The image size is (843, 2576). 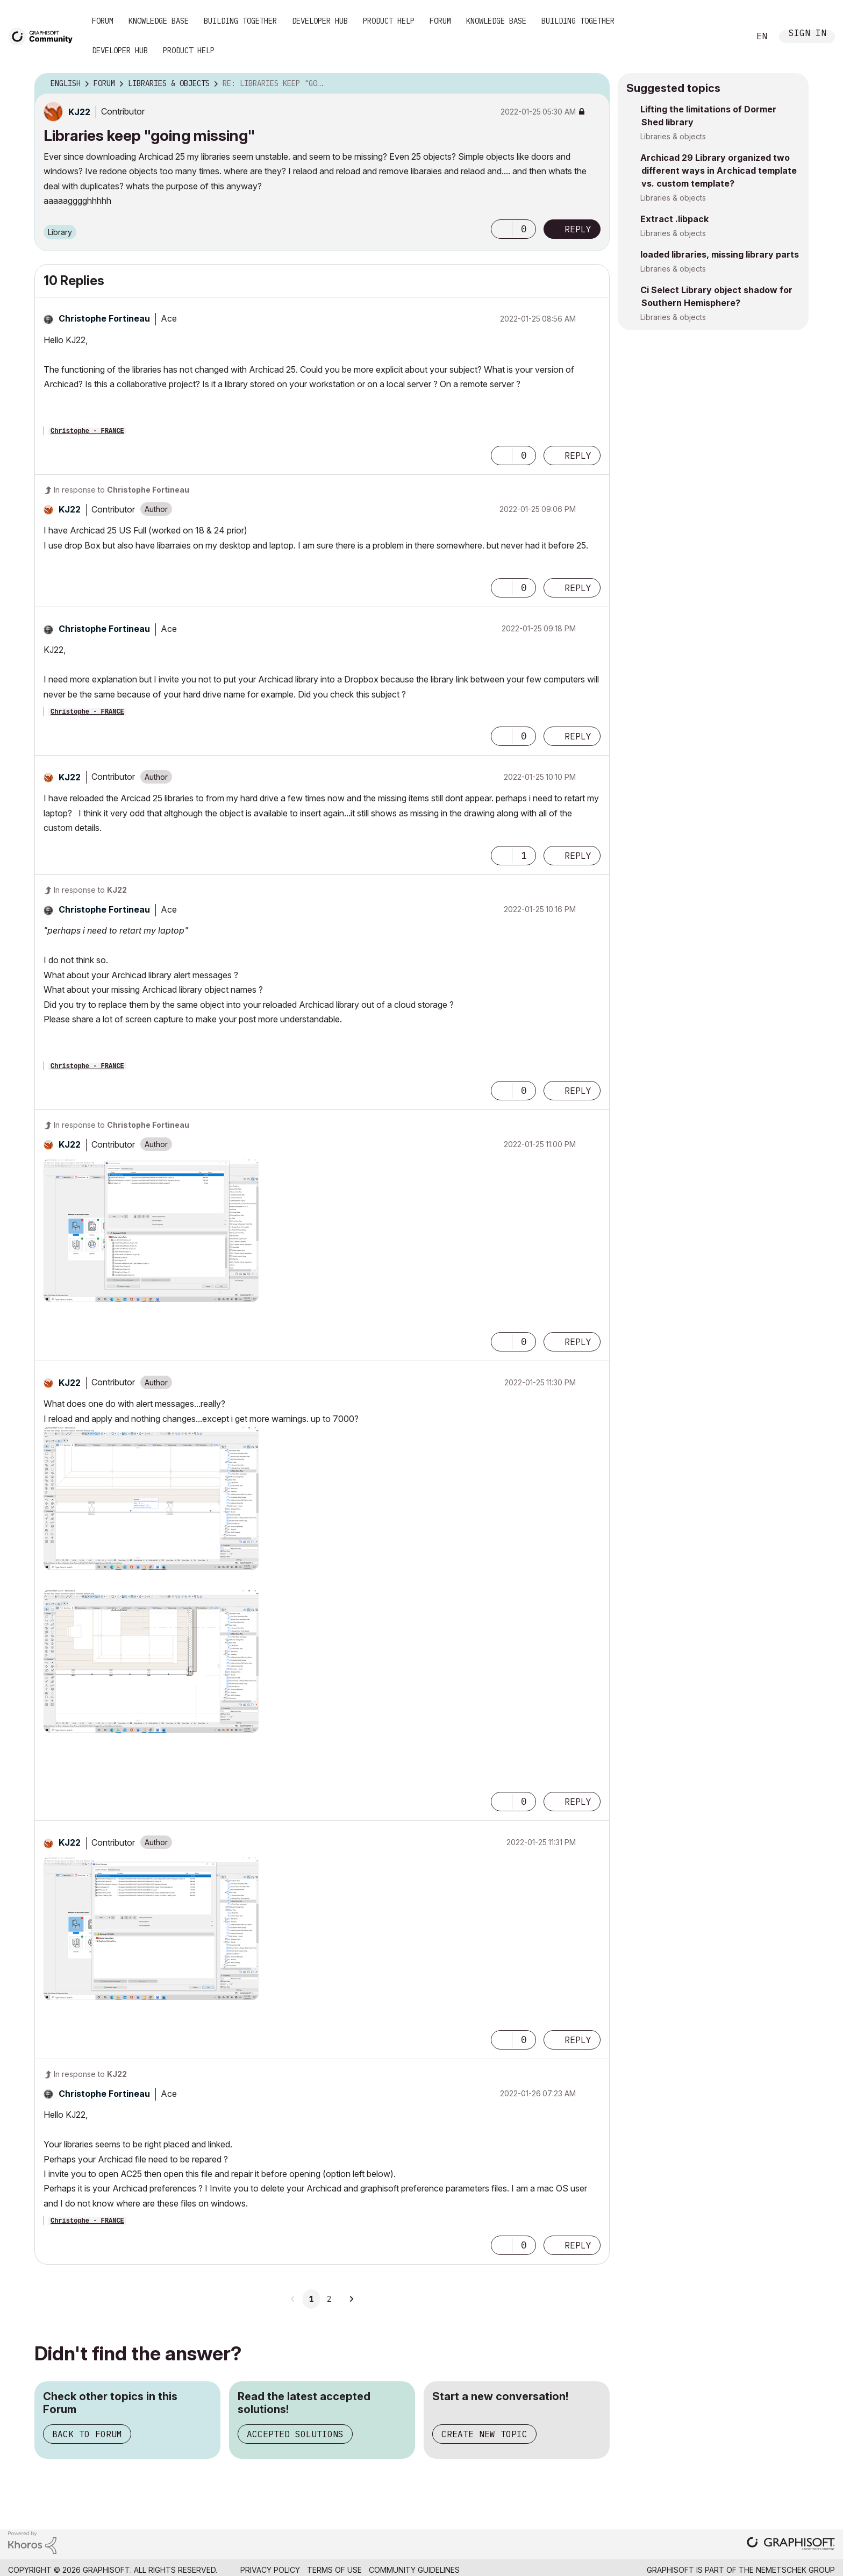 What do you see at coordinates (158, 21) in the screenshot?
I see `Knowledge Base` at bounding box center [158, 21].